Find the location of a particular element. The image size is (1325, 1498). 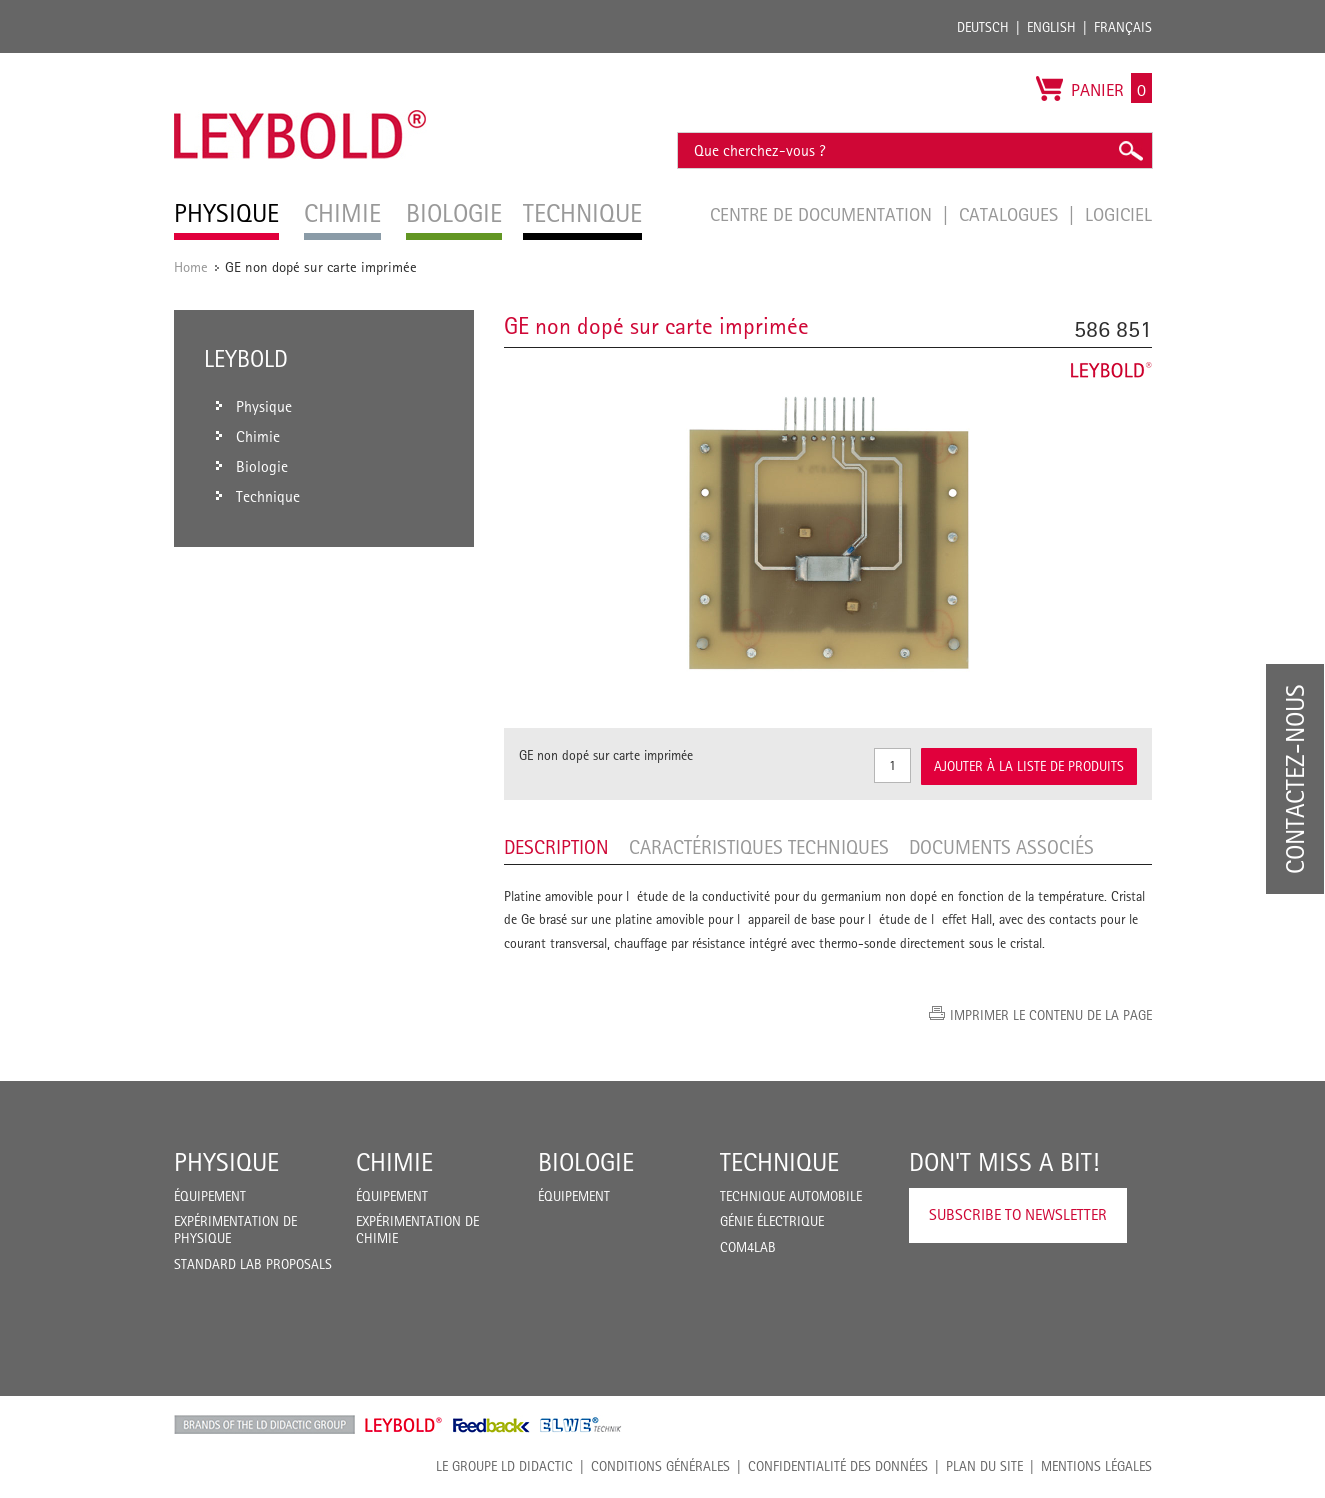

LE GROUPE LD DIDACTIC is located at coordinates (504, 1466).